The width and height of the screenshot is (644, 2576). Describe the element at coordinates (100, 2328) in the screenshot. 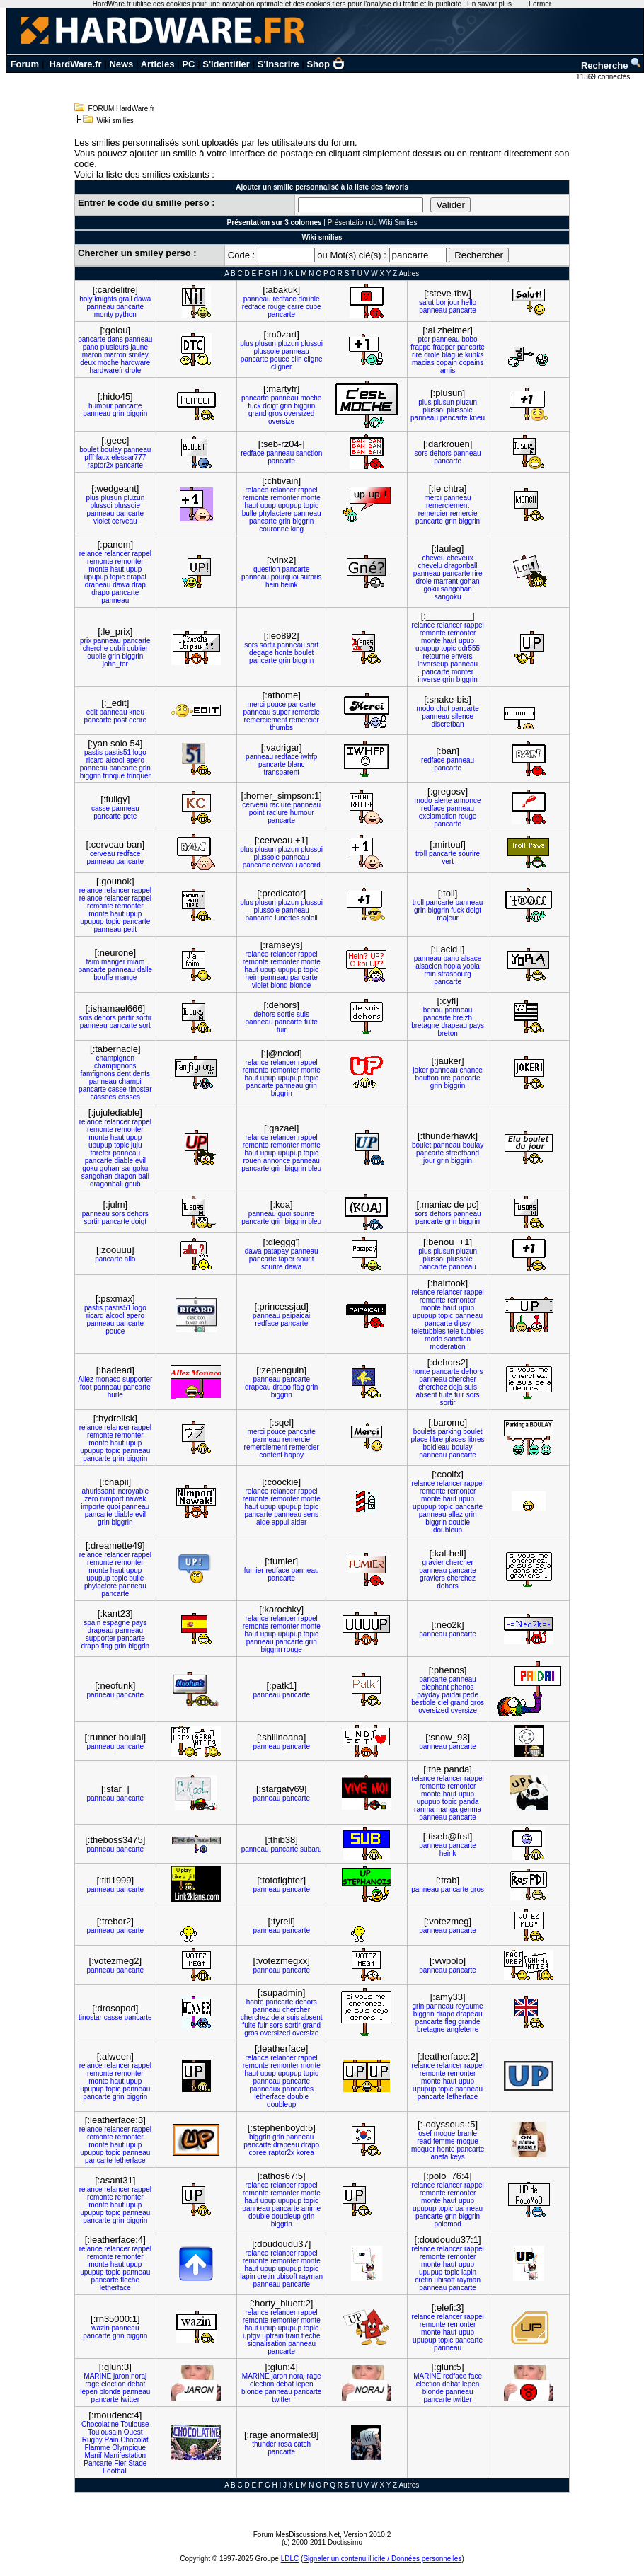

I see `wazin` at that location.